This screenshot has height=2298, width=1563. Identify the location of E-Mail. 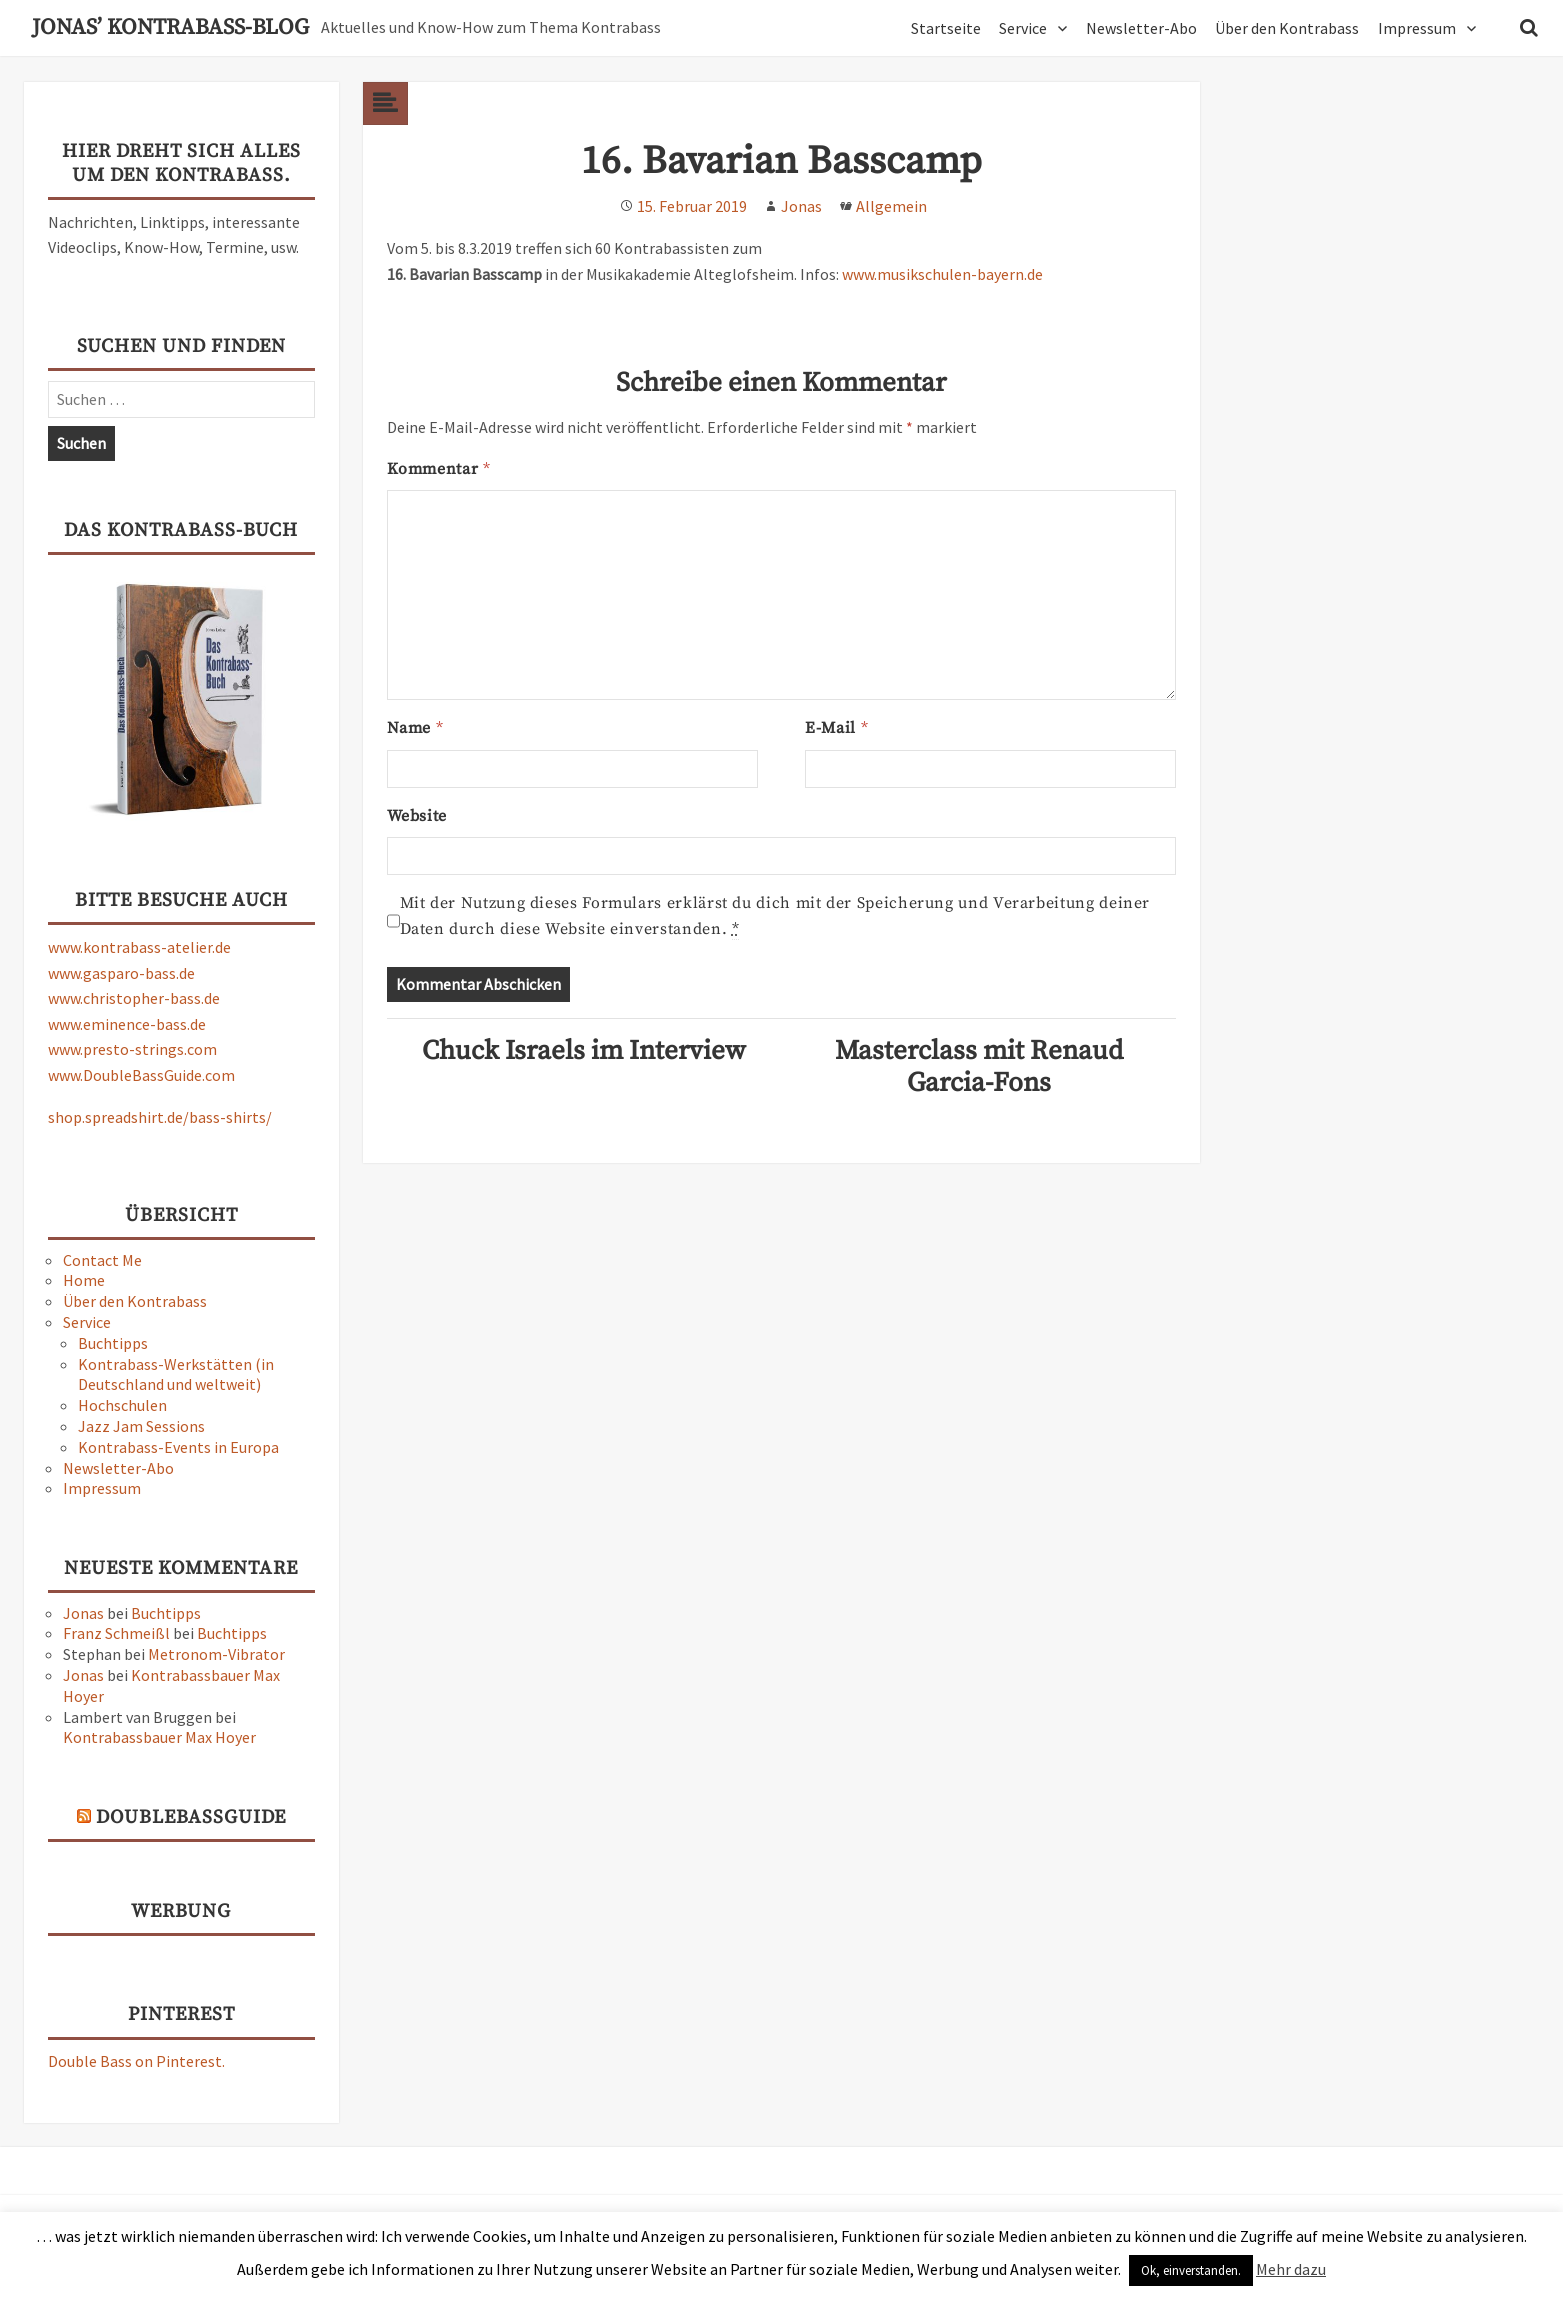
(836, 728).